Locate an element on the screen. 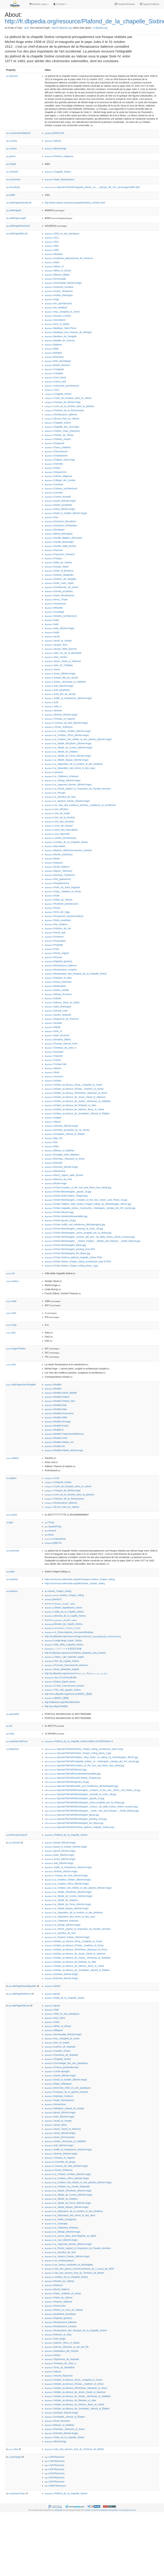 This screenshot has width=164, height=2576. :Voûtain_au-dessus_de_Roboam_et_Abia is located at coordinates (70, 1105).